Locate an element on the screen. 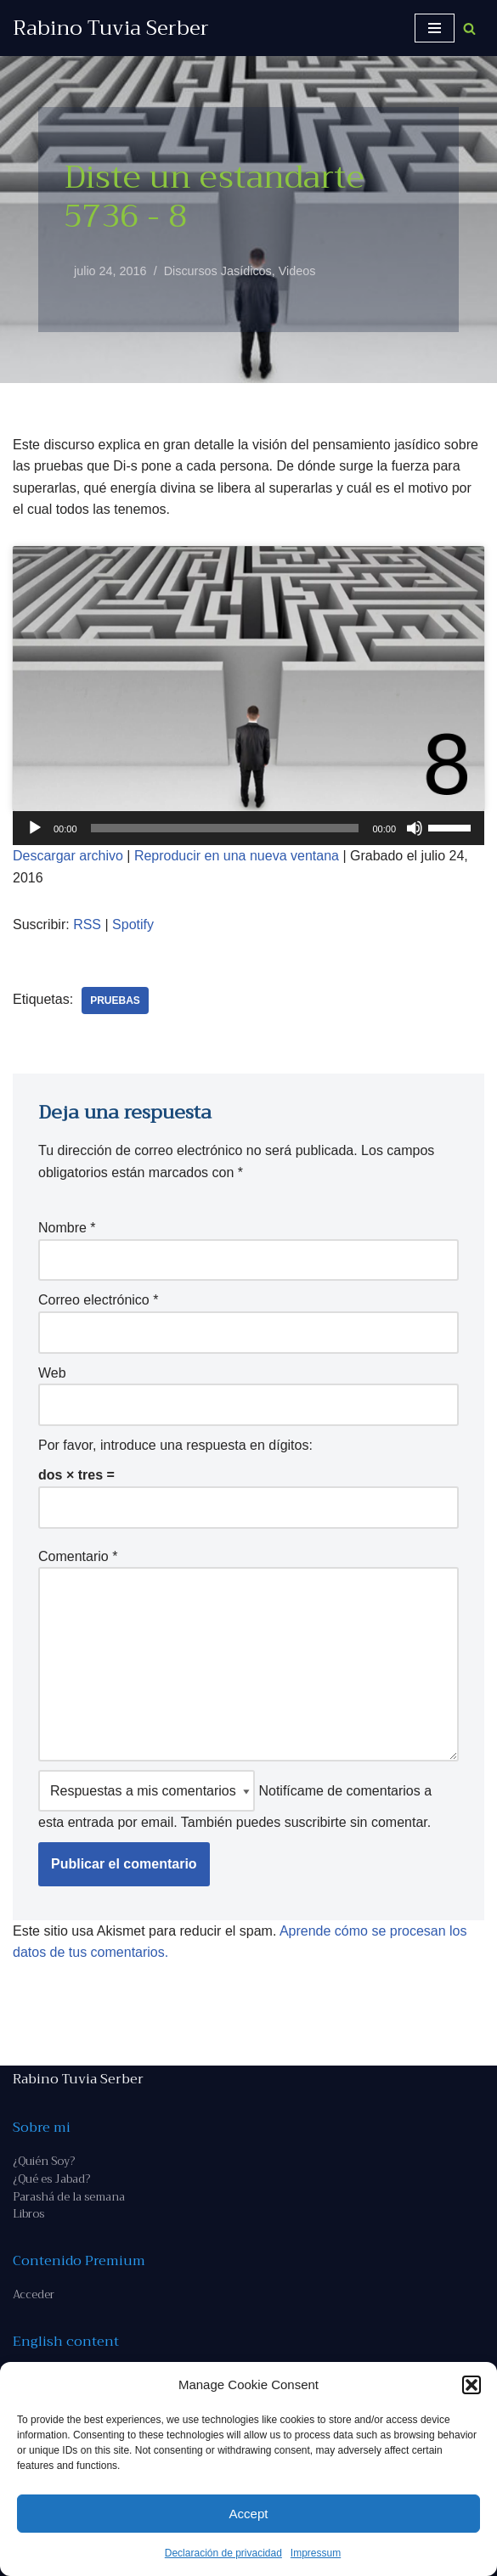 Image resolution: width=497 pixels, height=2576 pixels. RSS is located at coordinates (87, 924).